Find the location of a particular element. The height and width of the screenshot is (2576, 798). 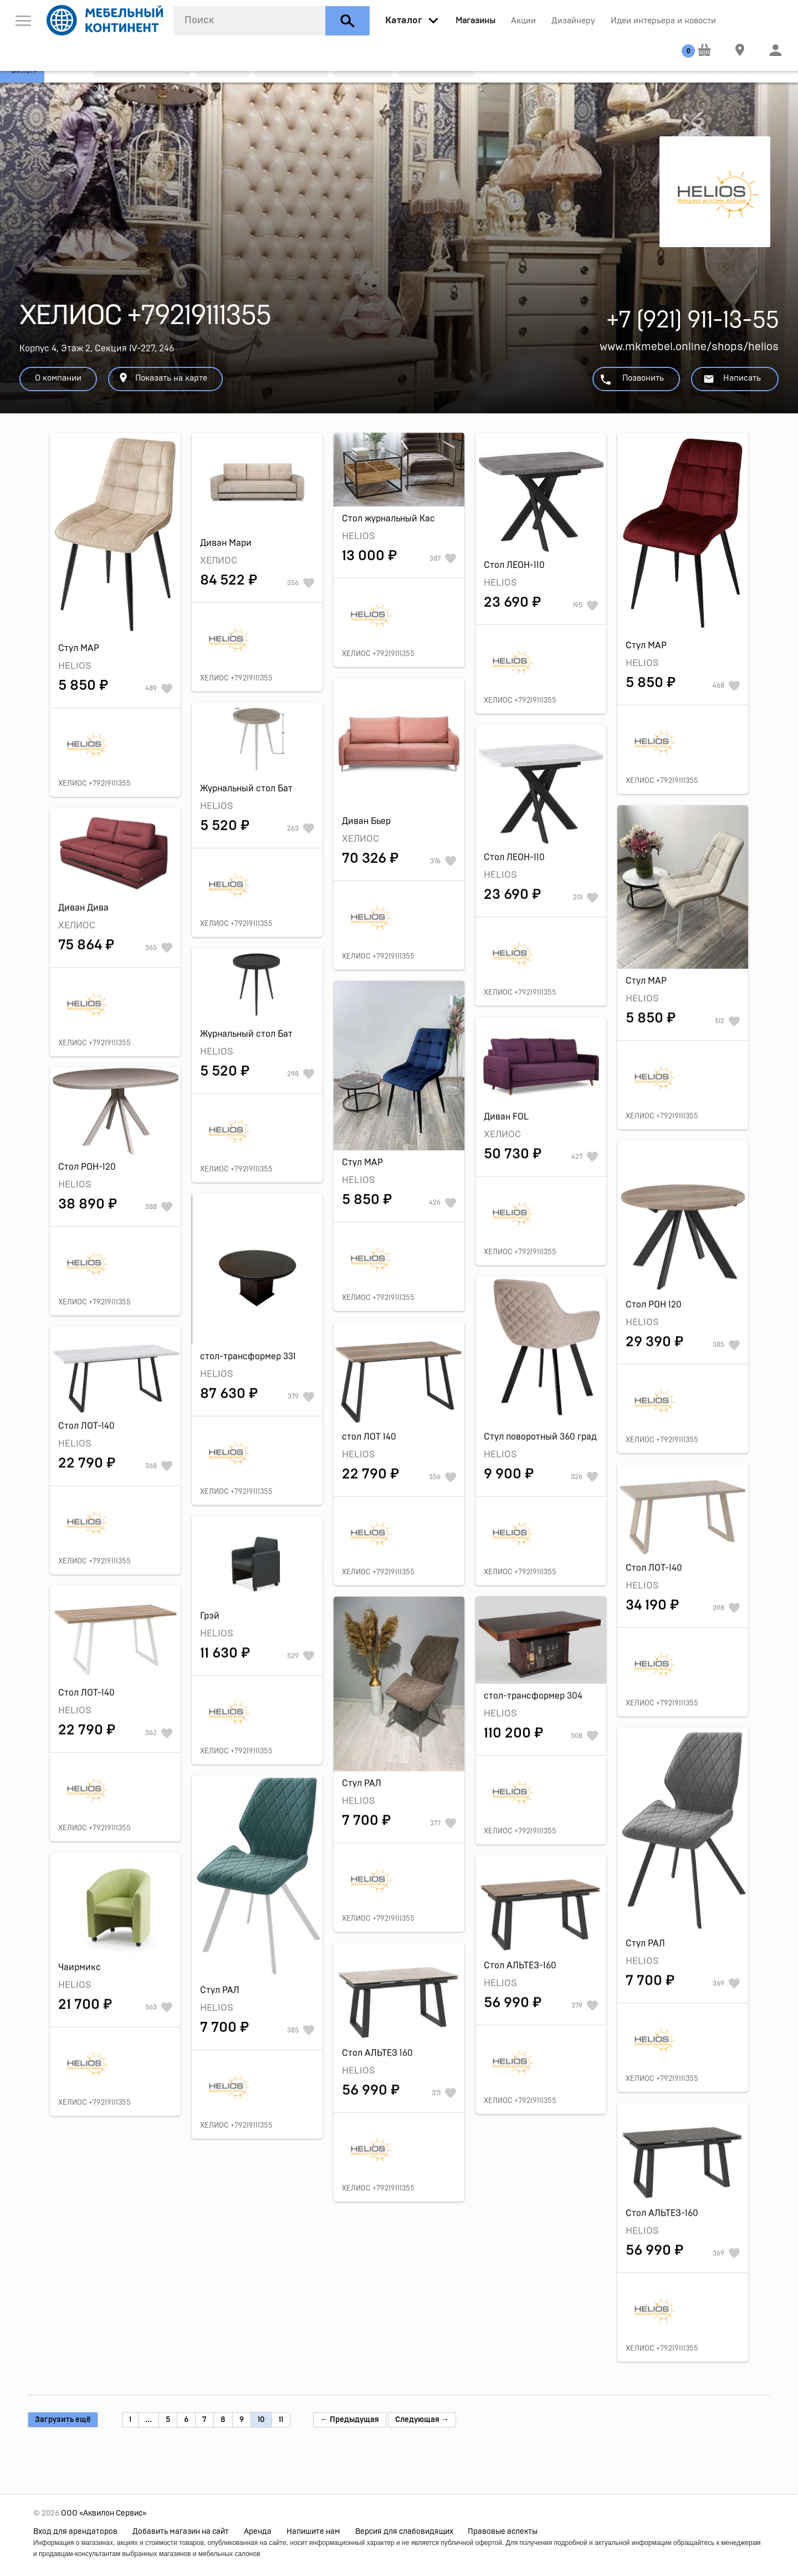

11 is located at coordinates (281, 2420).